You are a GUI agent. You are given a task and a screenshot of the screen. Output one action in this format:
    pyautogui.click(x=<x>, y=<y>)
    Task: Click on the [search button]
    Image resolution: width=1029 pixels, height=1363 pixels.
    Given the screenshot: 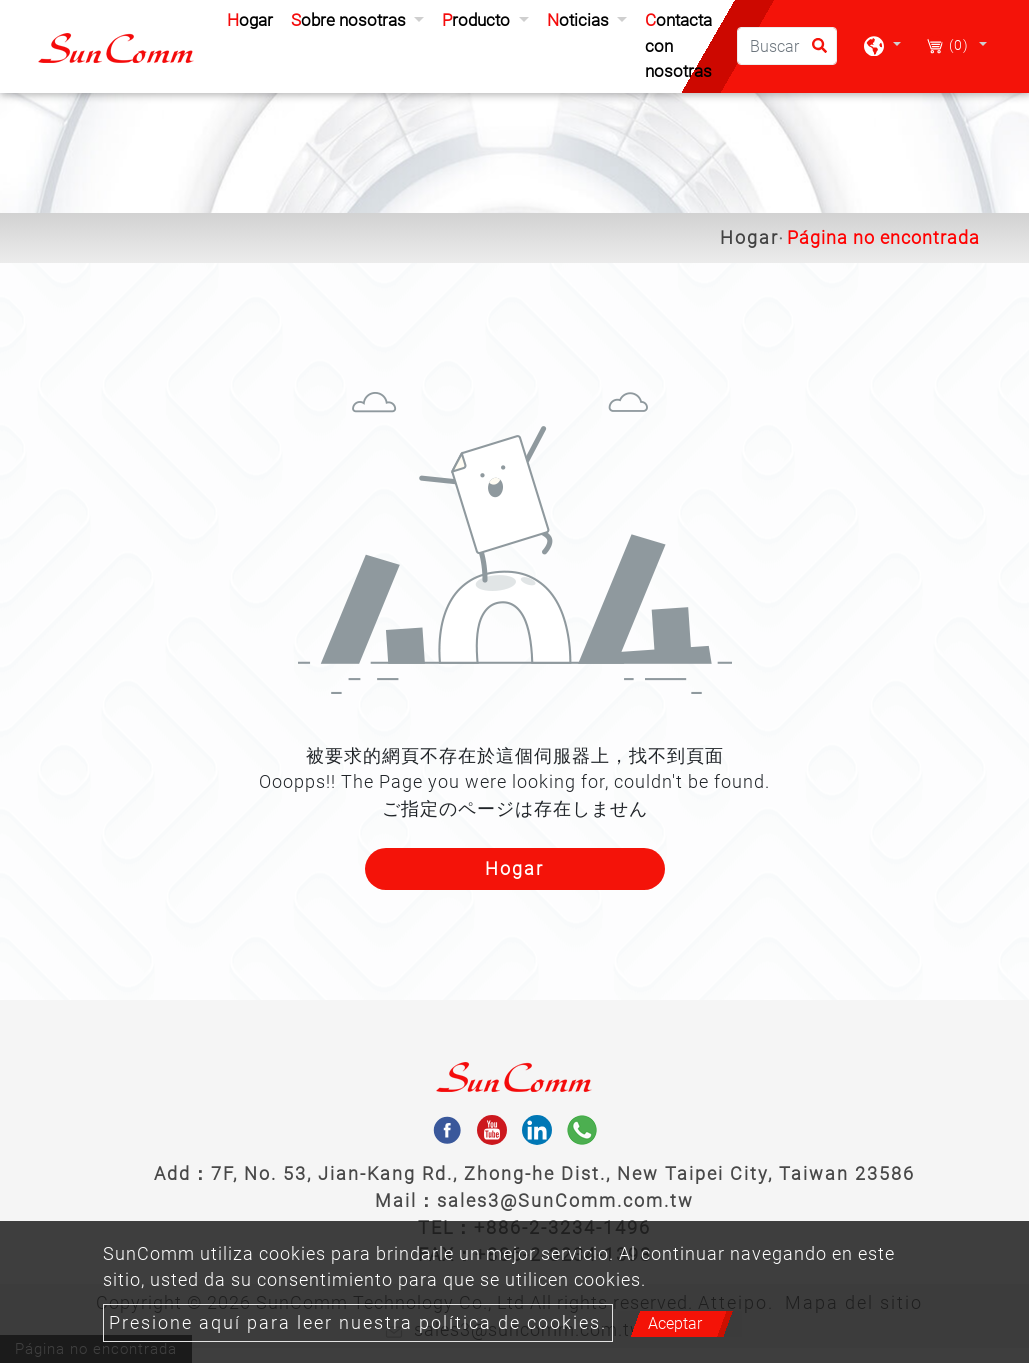 What is the action you would take?
    pyautogui.click(x=813, y=52)
    